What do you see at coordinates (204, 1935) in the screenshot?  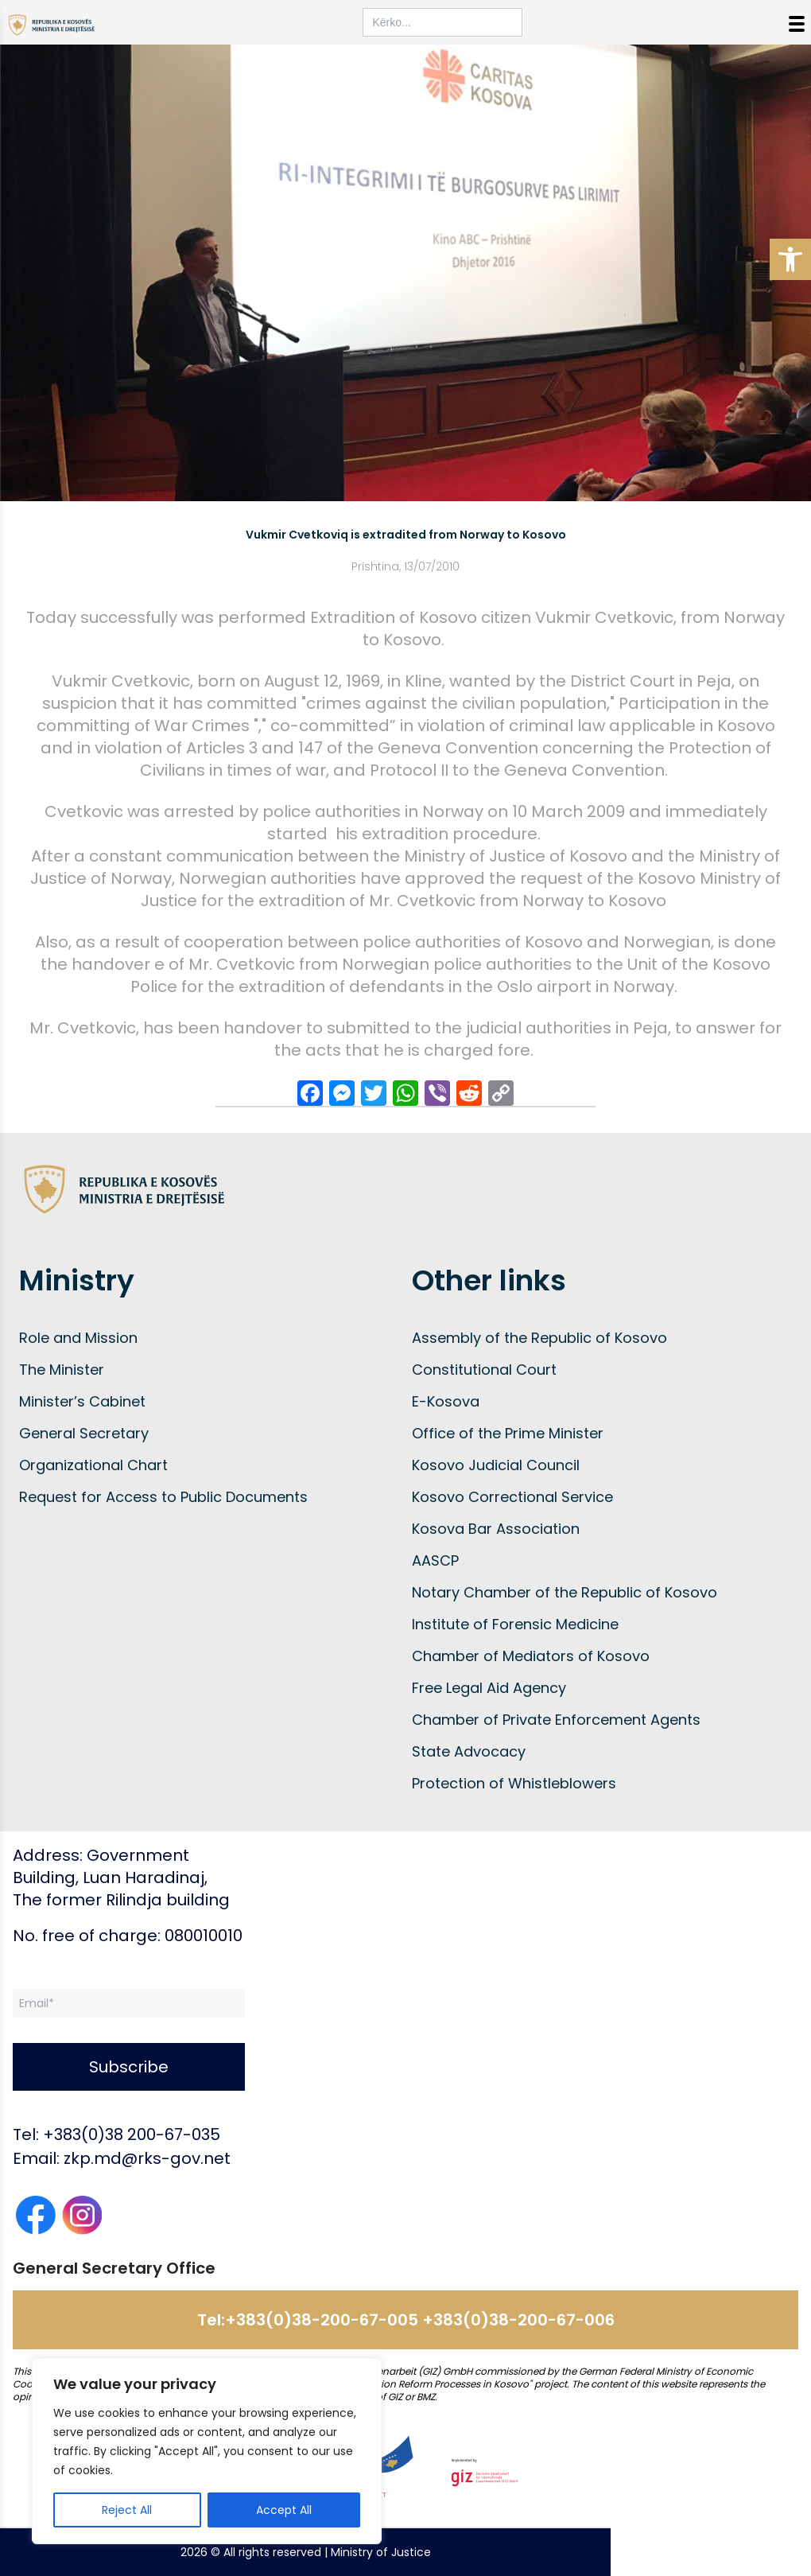 I see `080010010` at bounding box center [204, 1935].